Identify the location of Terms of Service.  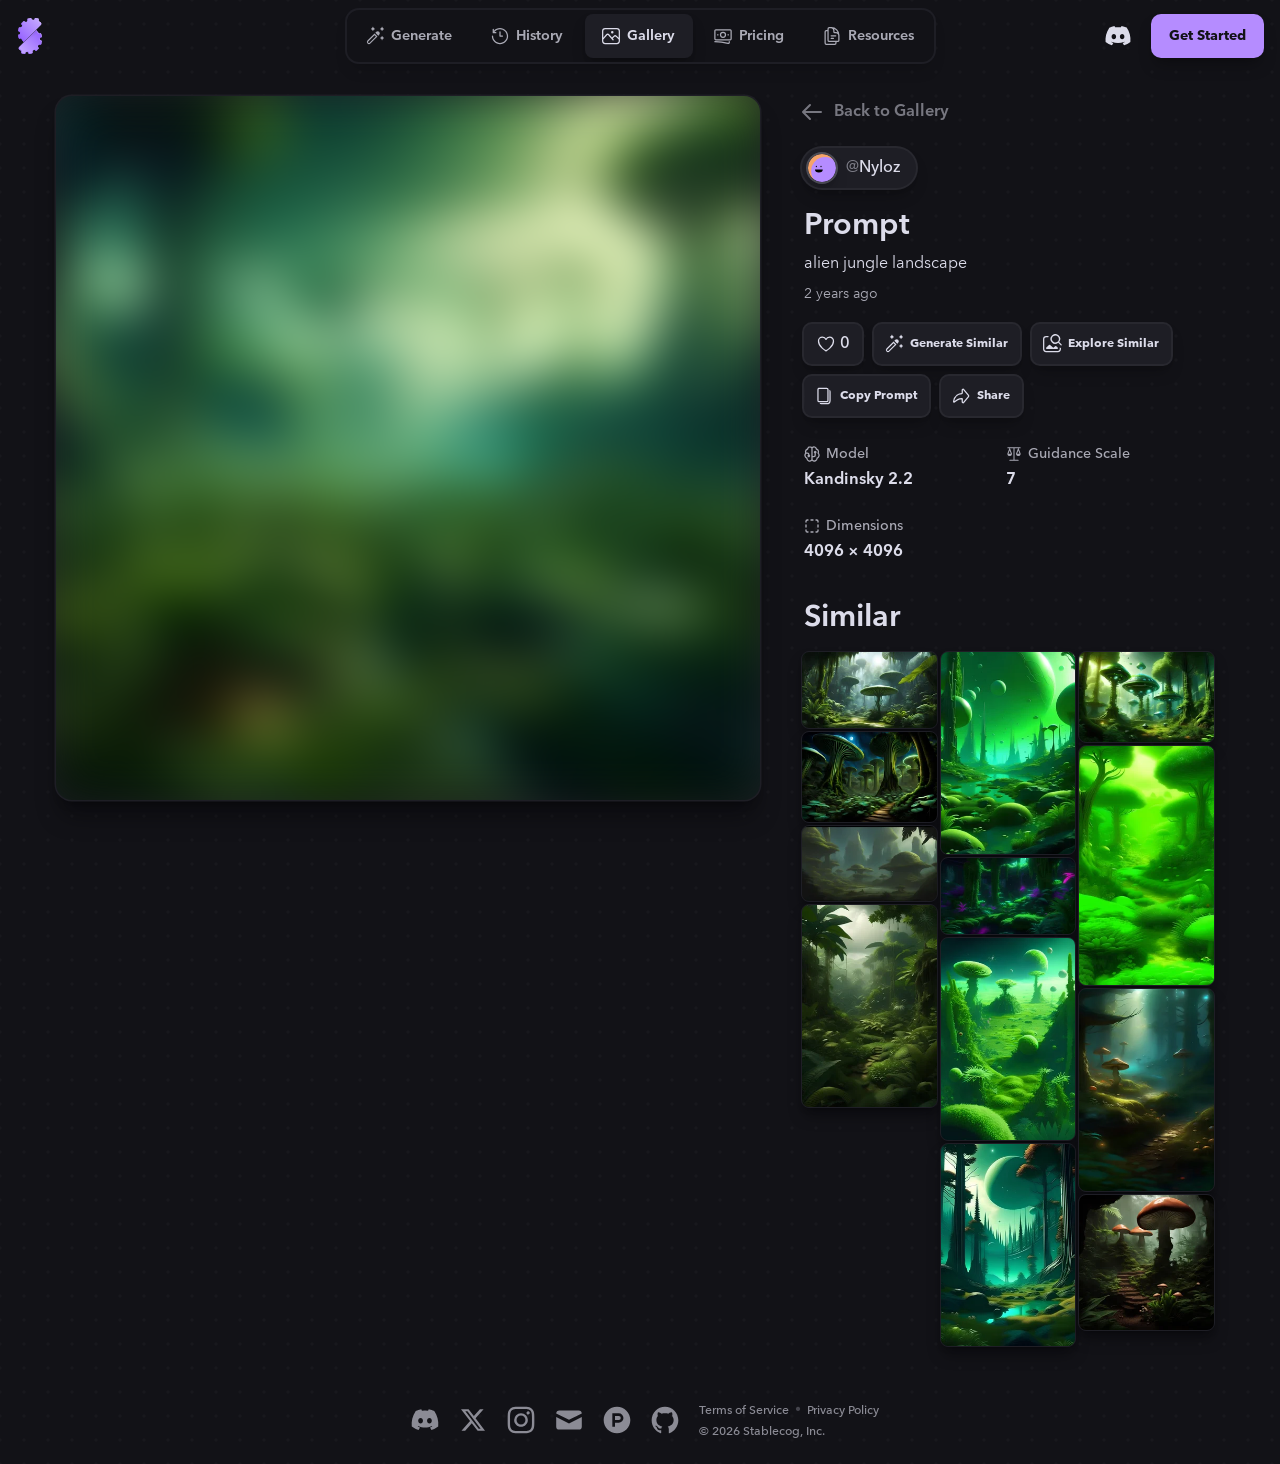
(744, 1410).